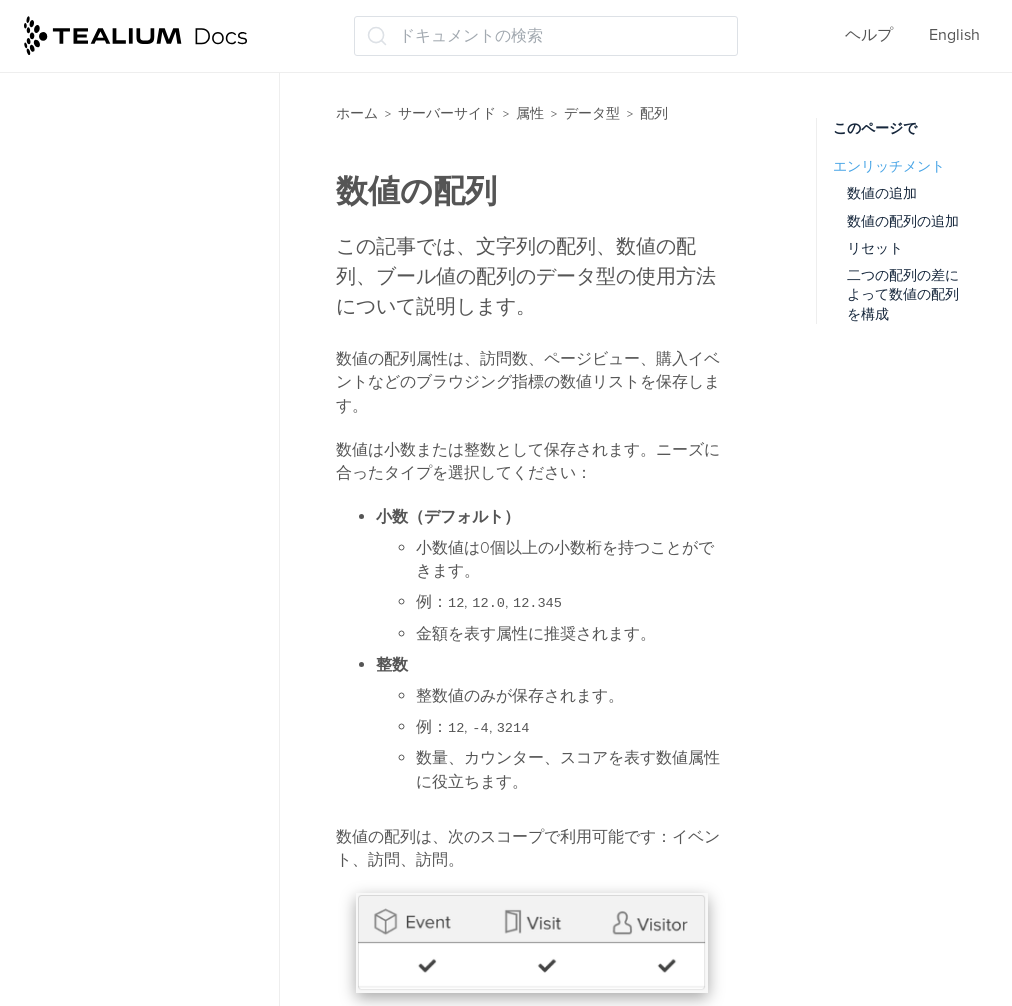  What do you see at coordinates (116, 549) in the screenshot?
I see `タイムライン属性` at bounding box center [116, 549].